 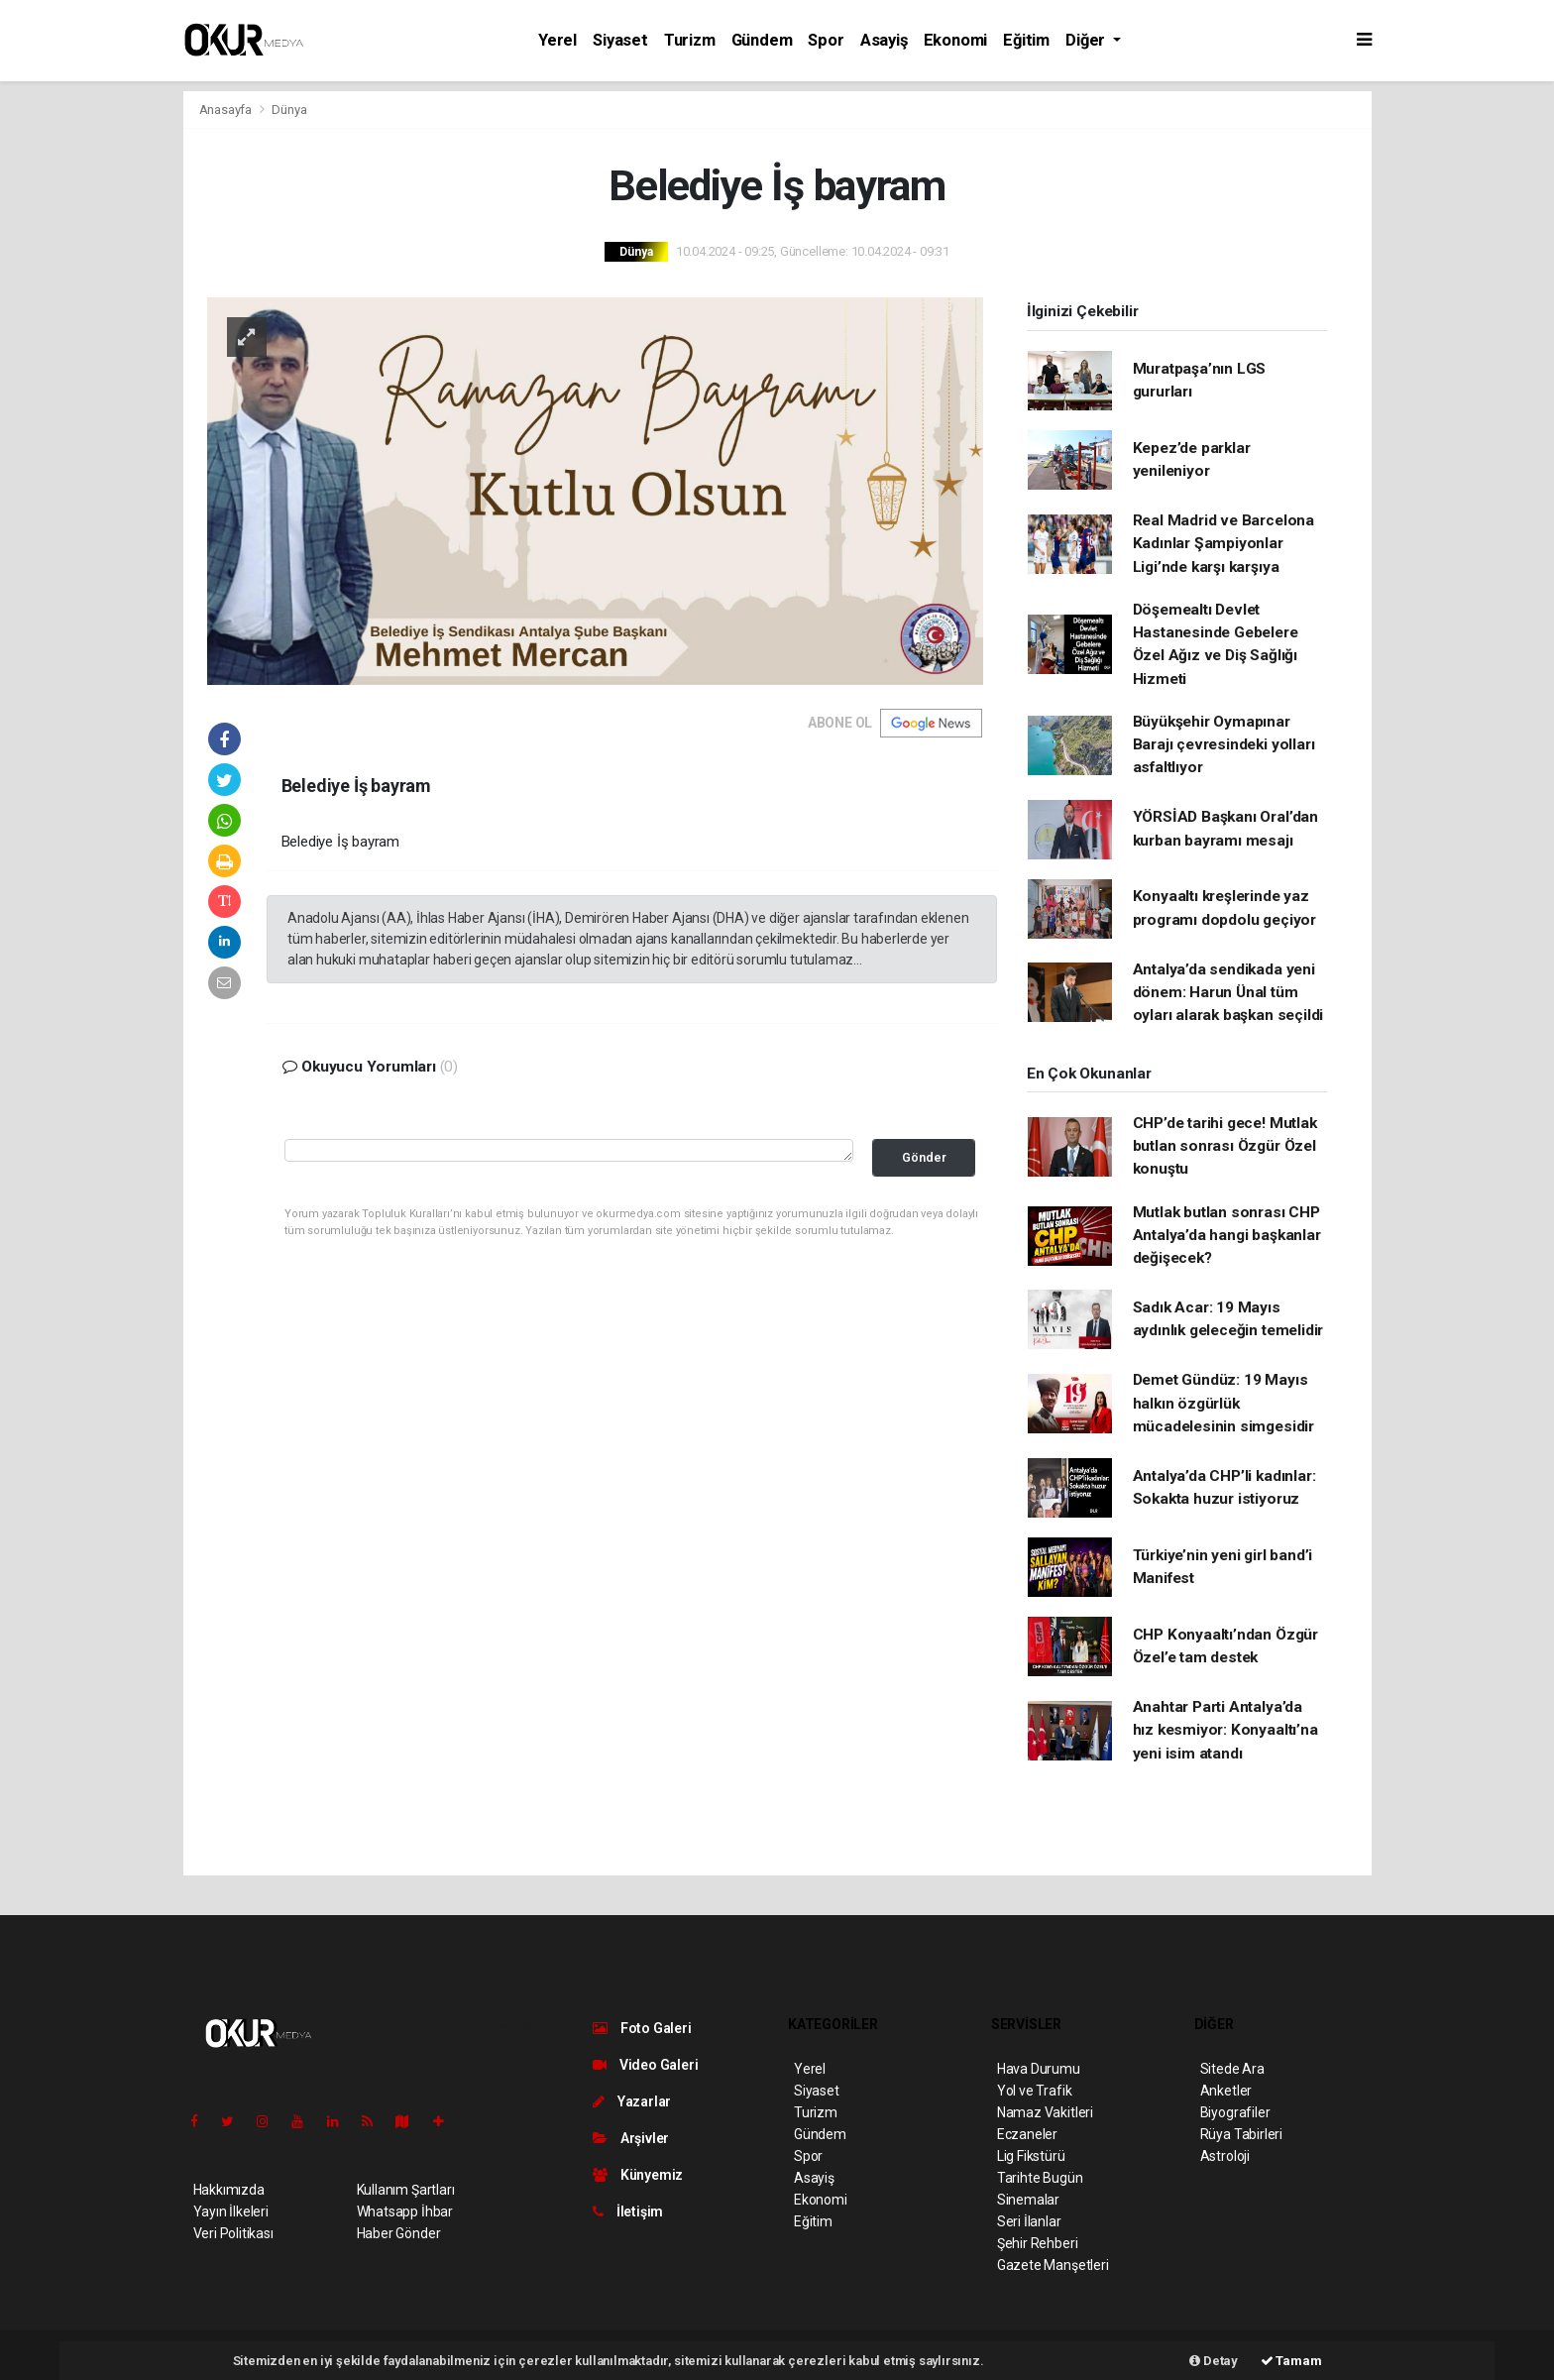 I want to click on Antalya’da sendikada yeni dönem: Harun Ünal tüm oyları alarak başkan seçildi, so click(x=1228, y=993).